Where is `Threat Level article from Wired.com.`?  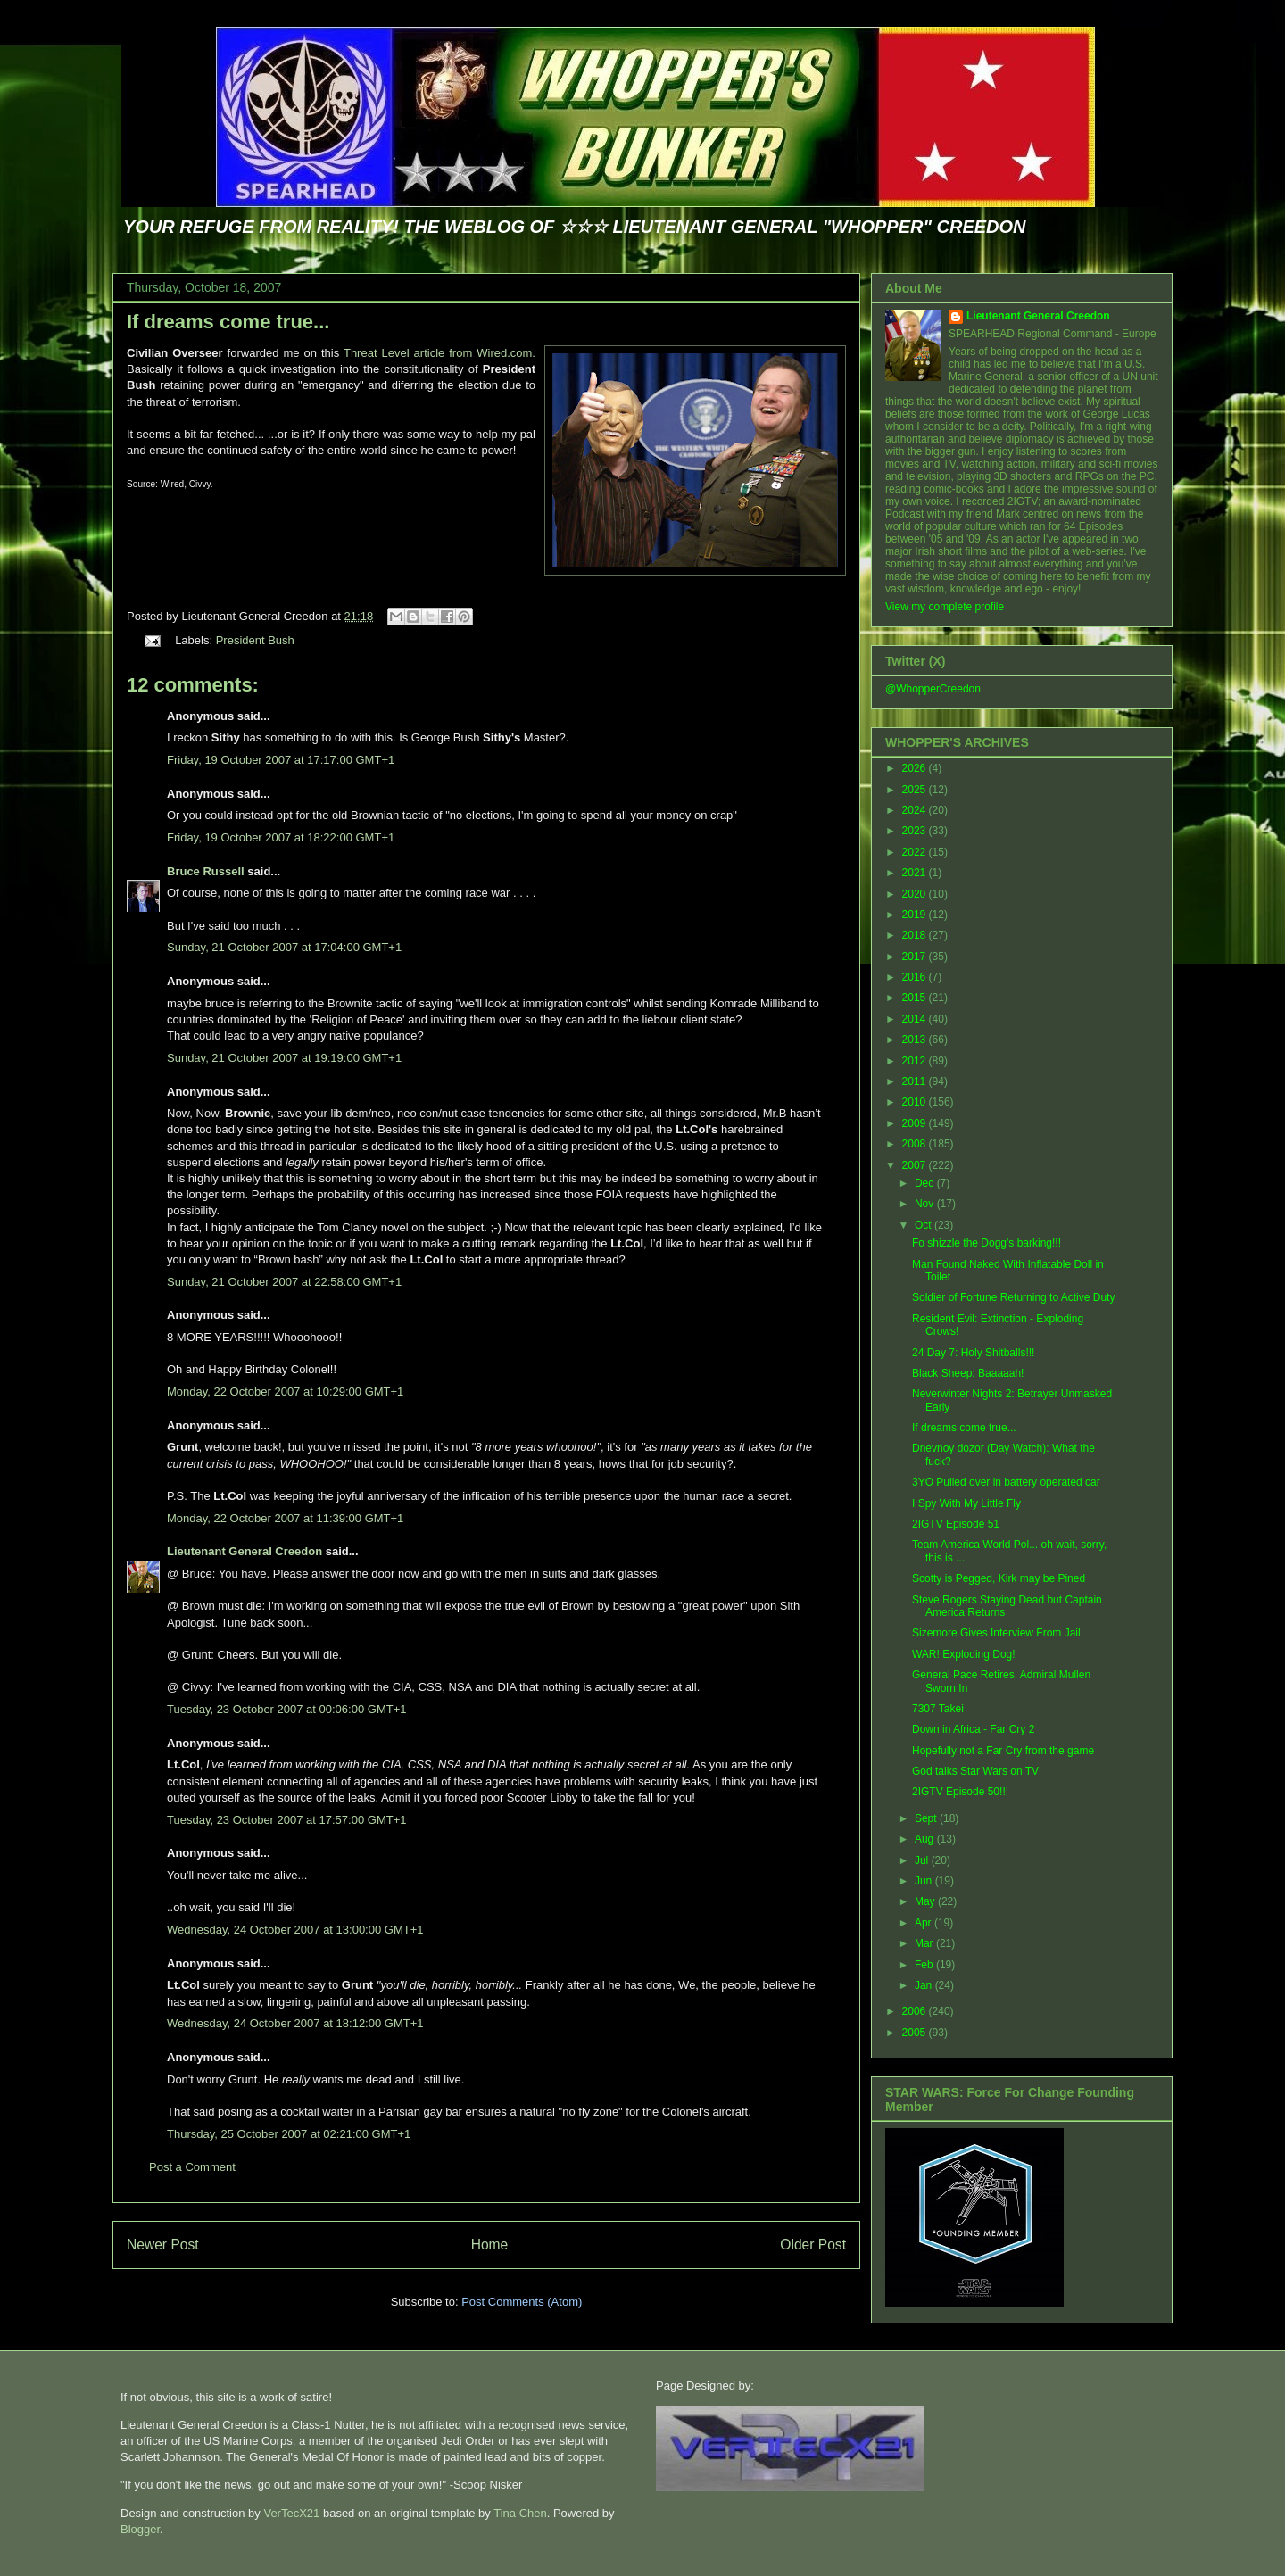 Threat Level article from Wired.com. is located at coordinates (439, 353).